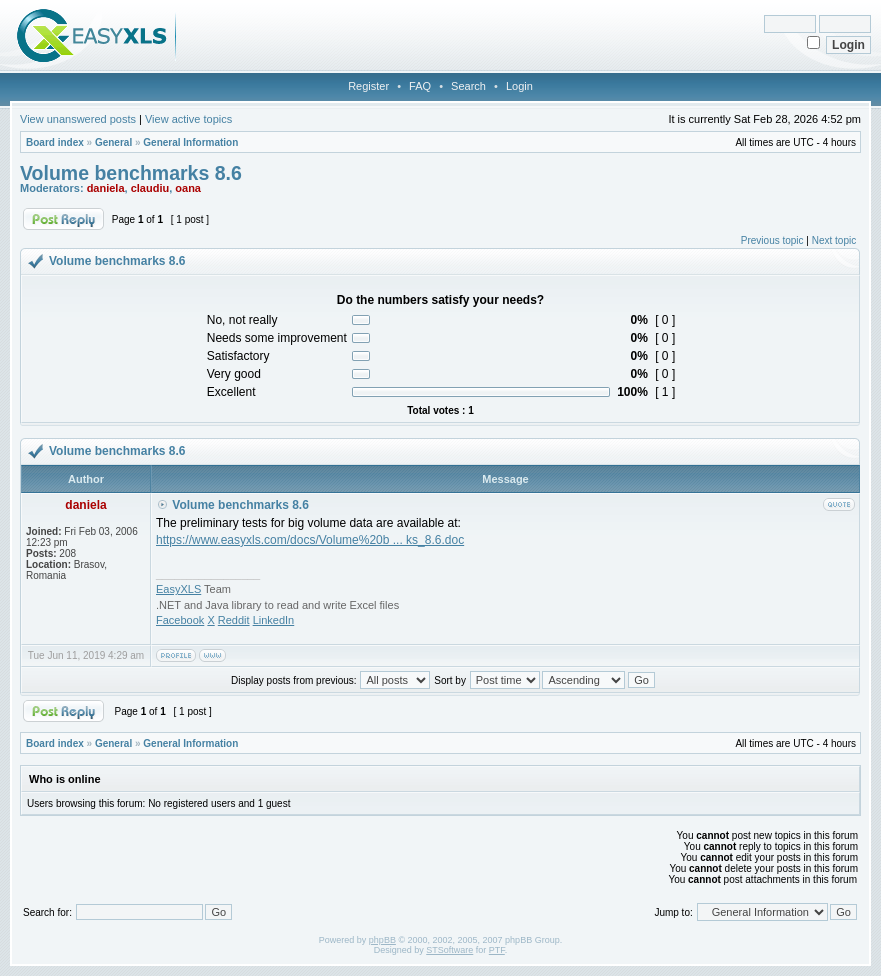 The image size is (881, 976). Describe the element at coordinates (178, 589) in the screenshot. I see `EasyXLS` at that location.